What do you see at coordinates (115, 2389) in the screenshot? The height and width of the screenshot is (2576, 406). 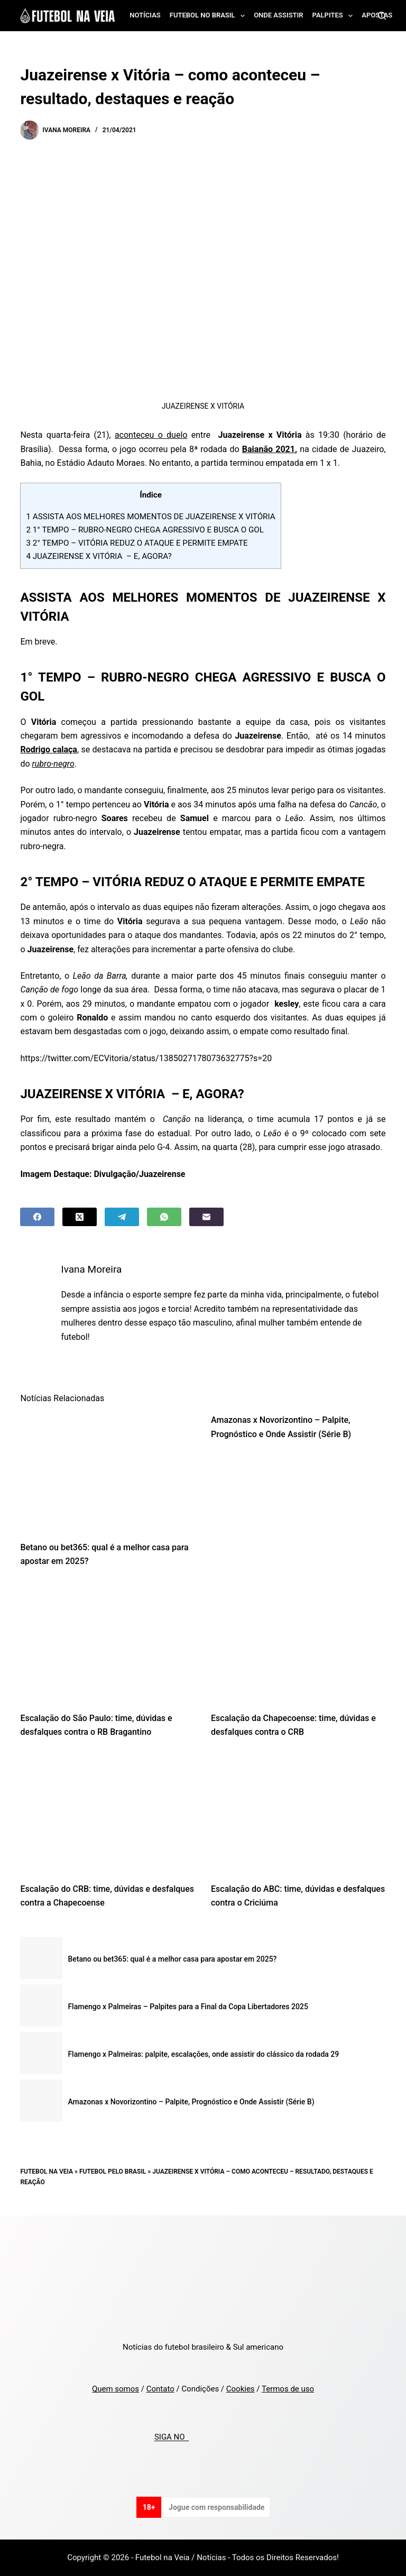 I see `Quem somos` at bounding box center [115, 2389].